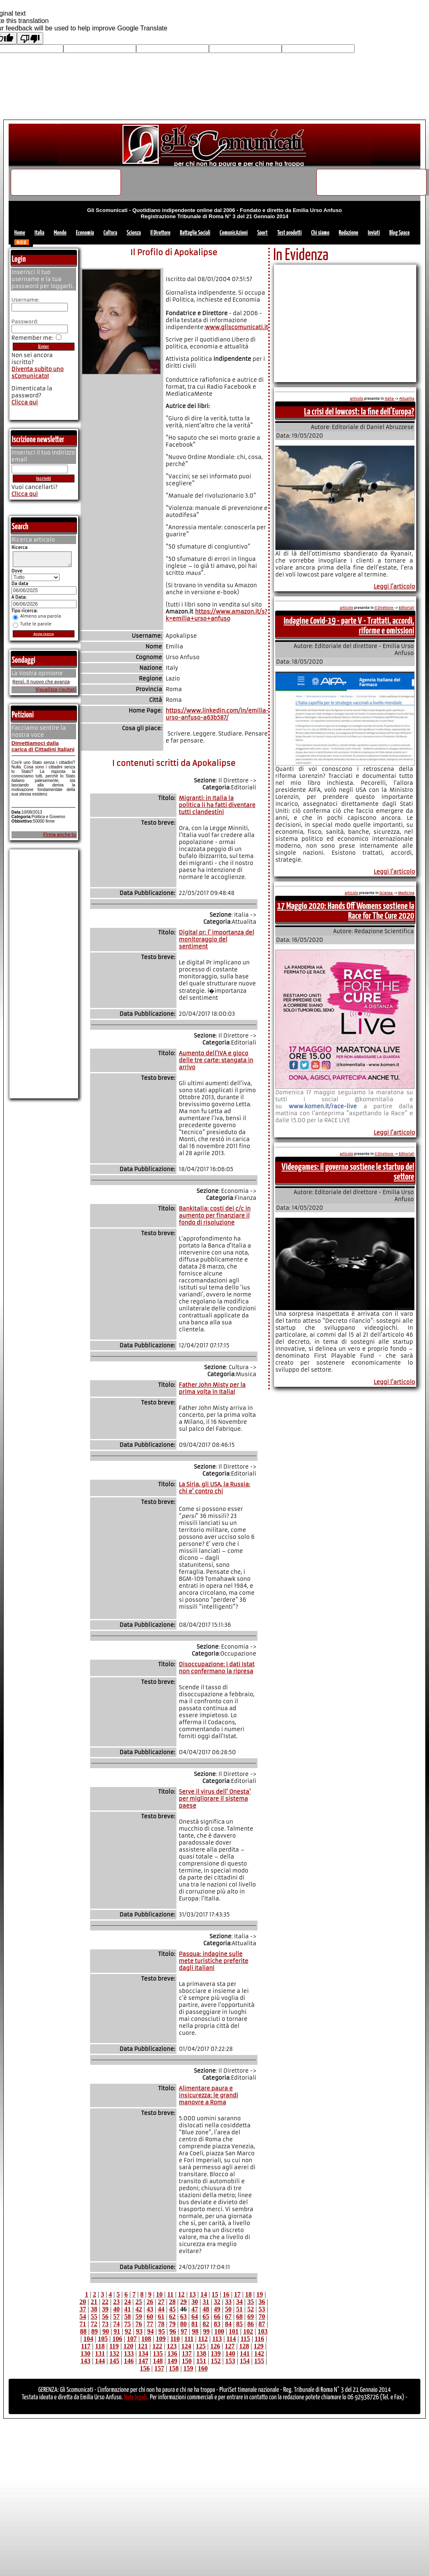 The image size is (429, 2576). Describe the element at coordinates (245, 2338) in the screenshot. I see `115` at that location.